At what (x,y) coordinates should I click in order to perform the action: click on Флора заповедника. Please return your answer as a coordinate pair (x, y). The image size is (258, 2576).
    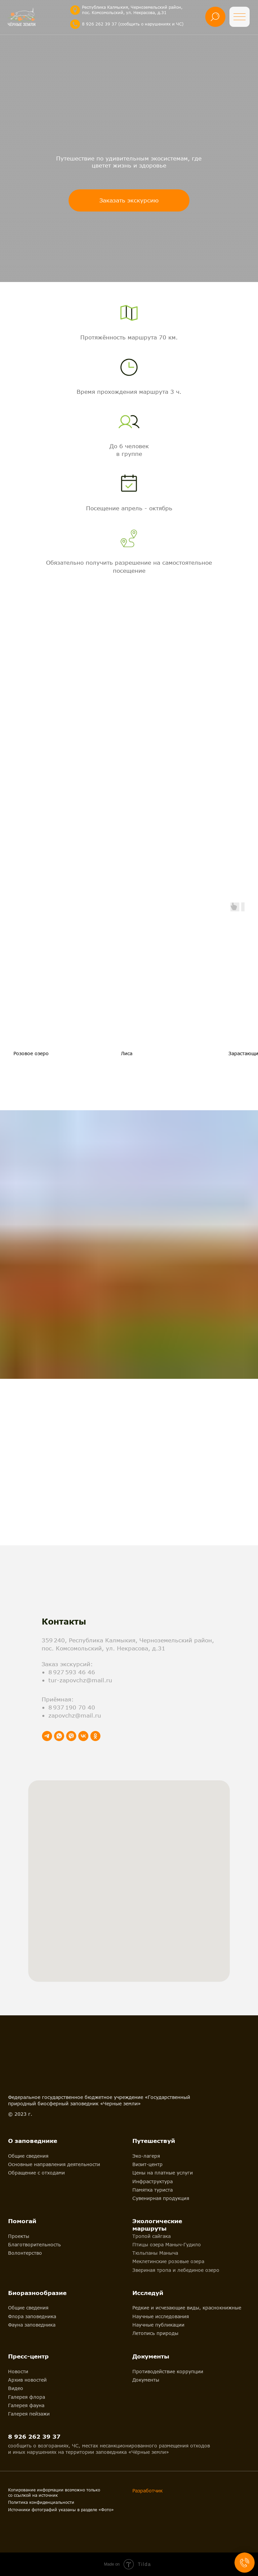
    Looking at the image, I should click on (32, 2316).